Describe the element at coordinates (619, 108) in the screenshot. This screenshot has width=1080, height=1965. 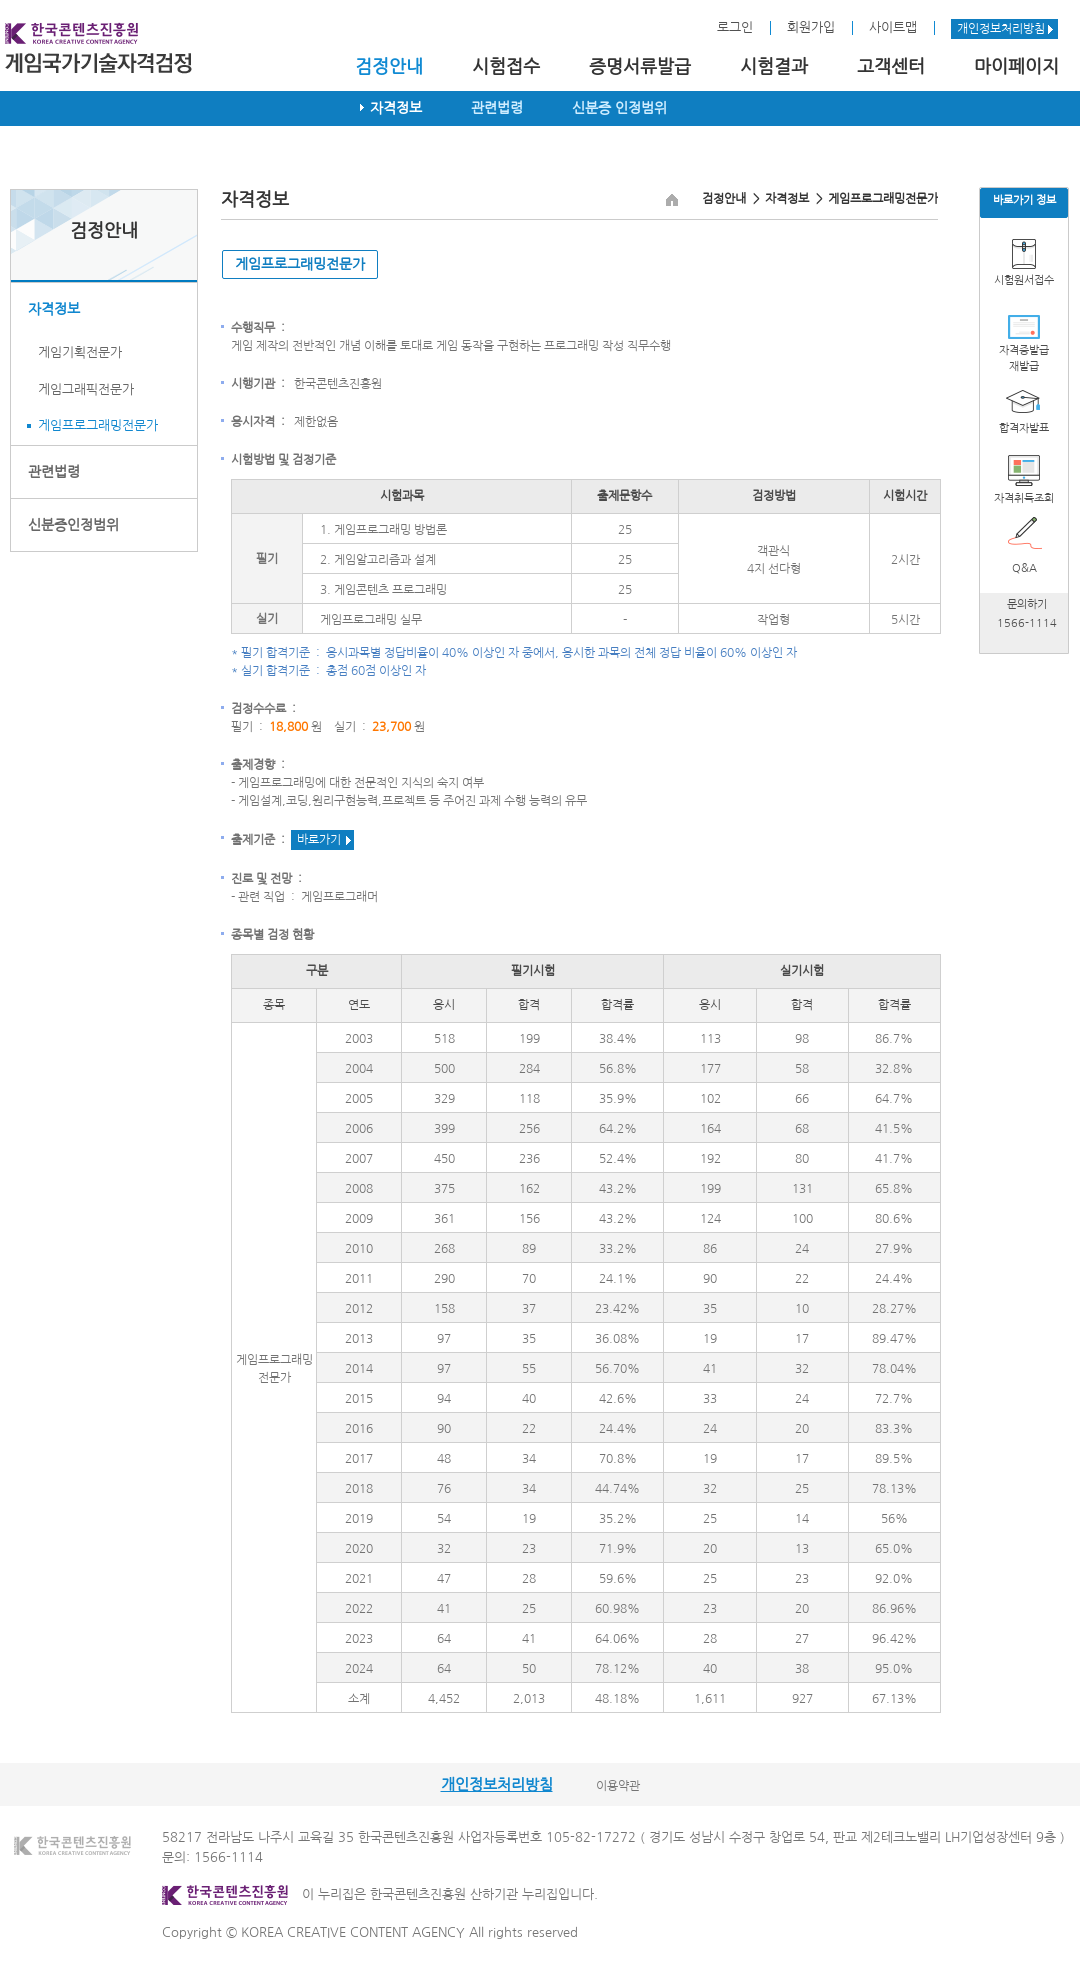
I see `신분증 인정범위` at that location.